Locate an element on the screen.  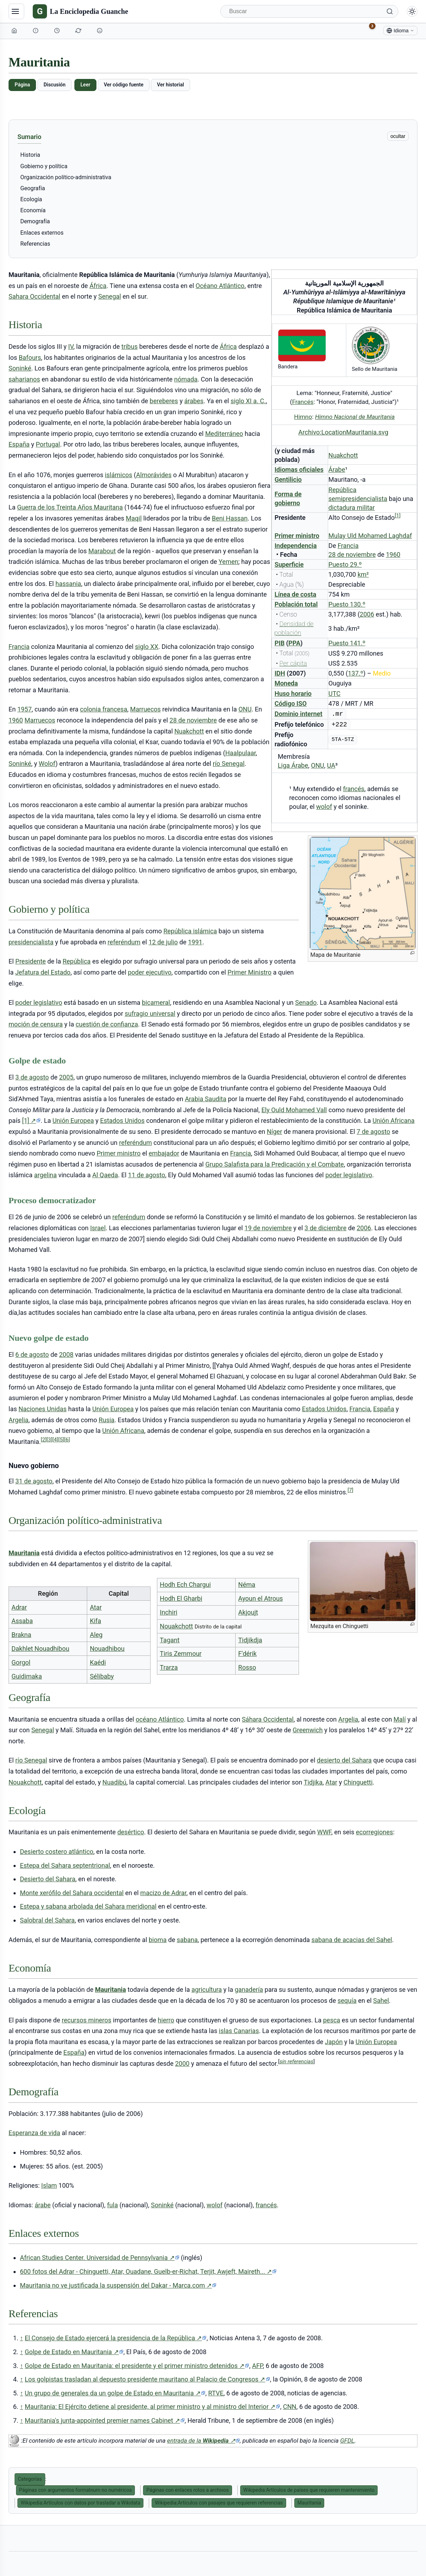
Malí is located at coordinates (400, 1719).